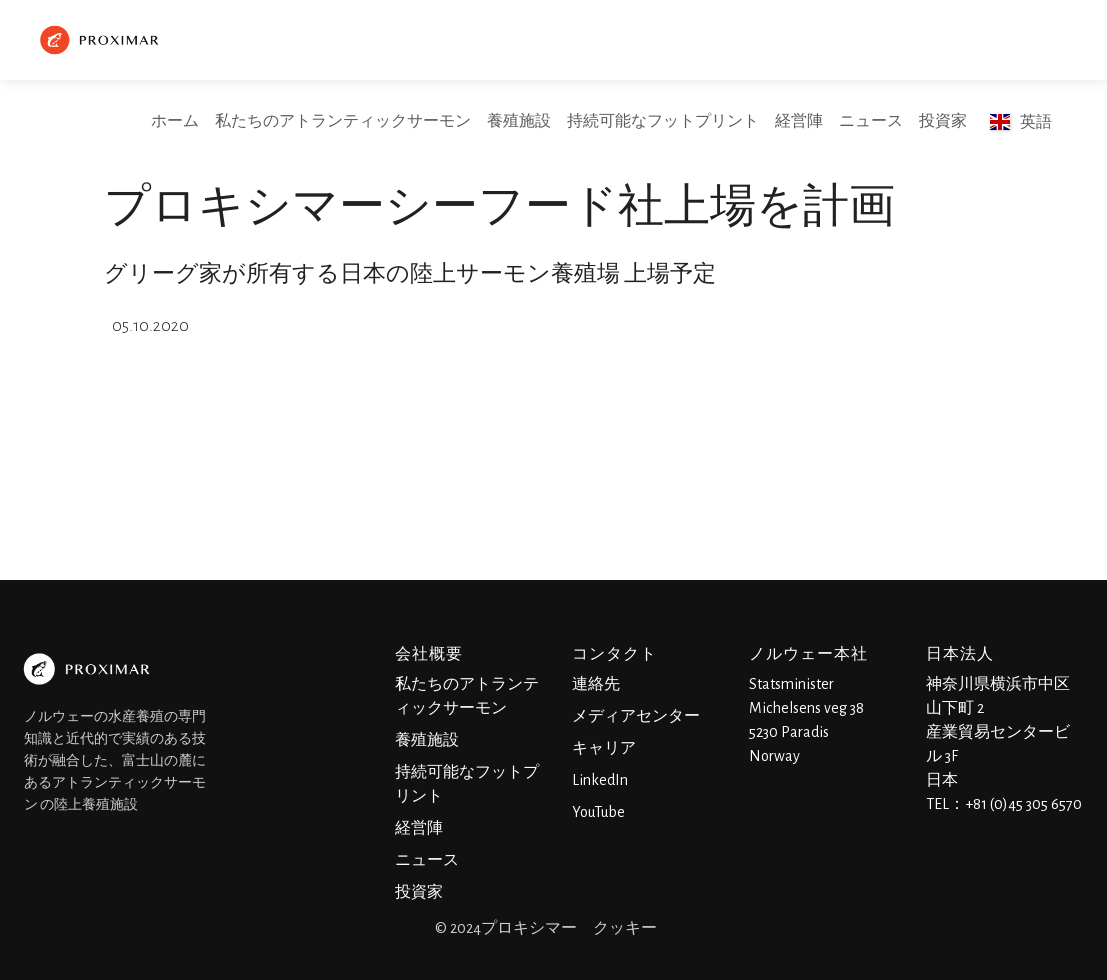  Describe the element at coordinates (943, 121) in the screenshot. I see `投資家` at that location.